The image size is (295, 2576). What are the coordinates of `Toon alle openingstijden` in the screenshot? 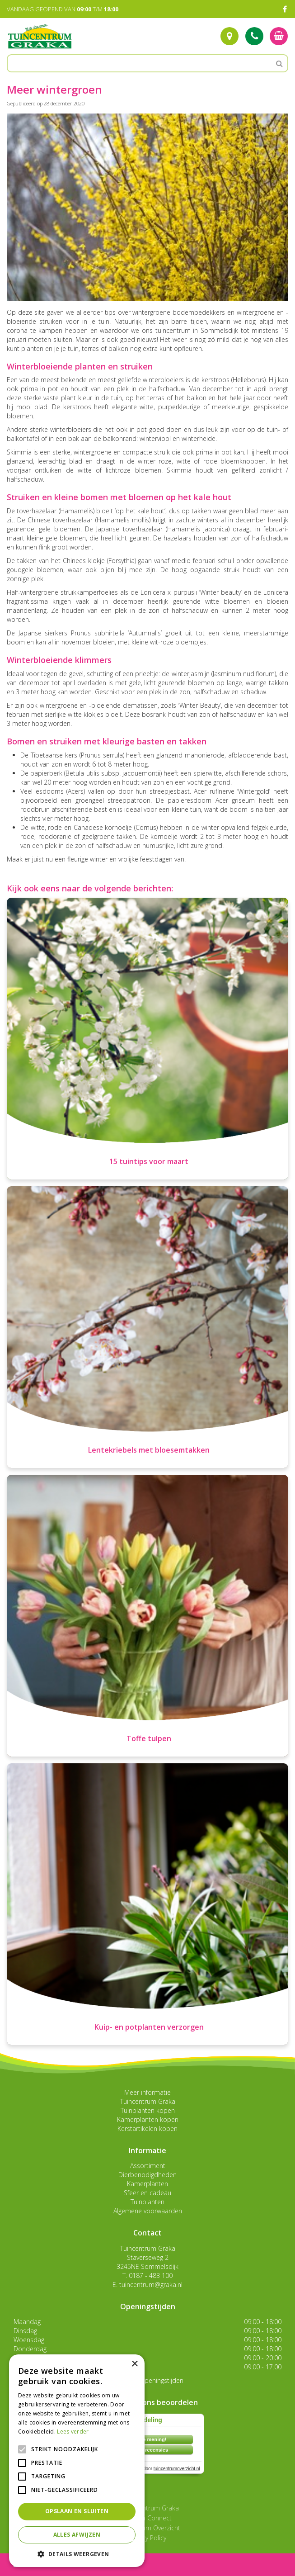 It's located at (147, 2380).